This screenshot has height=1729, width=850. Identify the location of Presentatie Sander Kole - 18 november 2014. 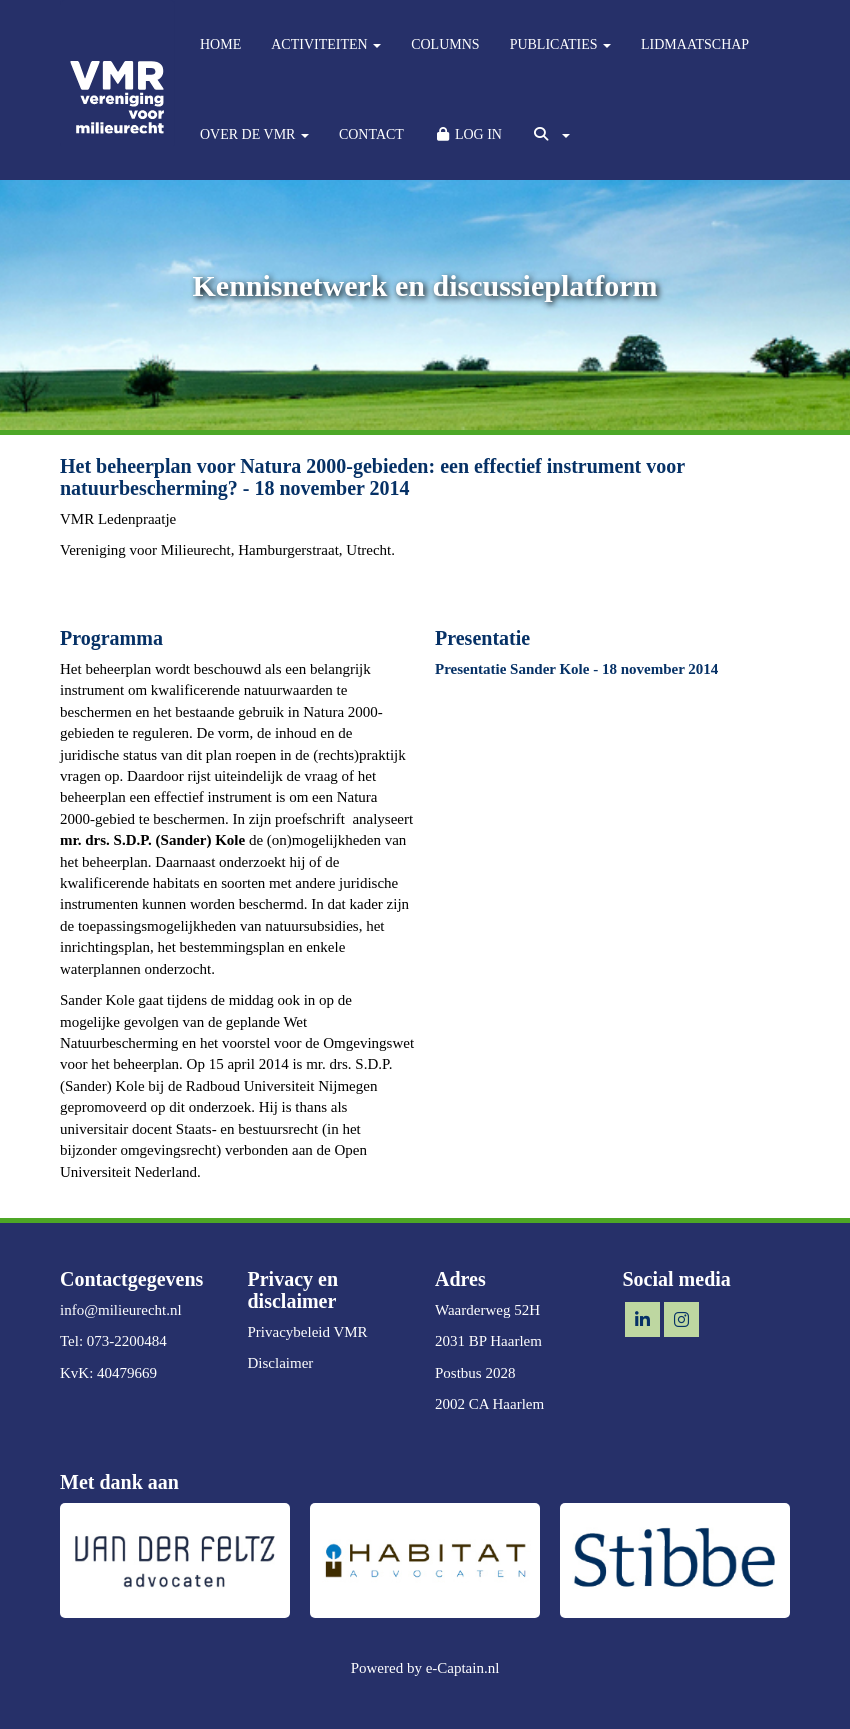
(576, 669).